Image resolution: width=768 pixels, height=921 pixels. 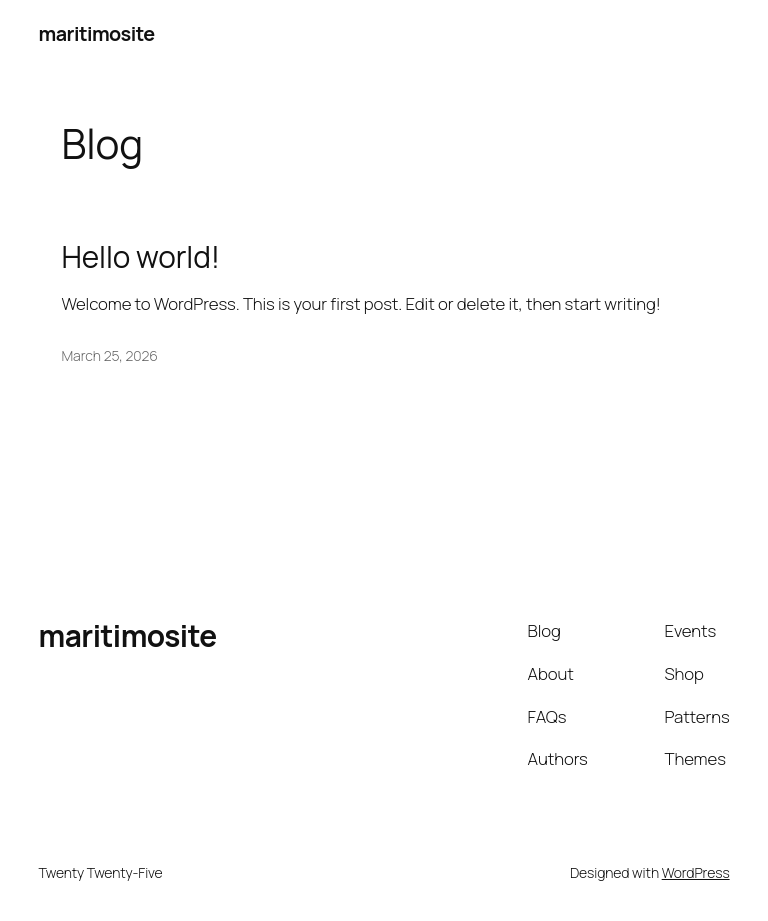 I want to click on Hello world!, so click(x=141, y=256).